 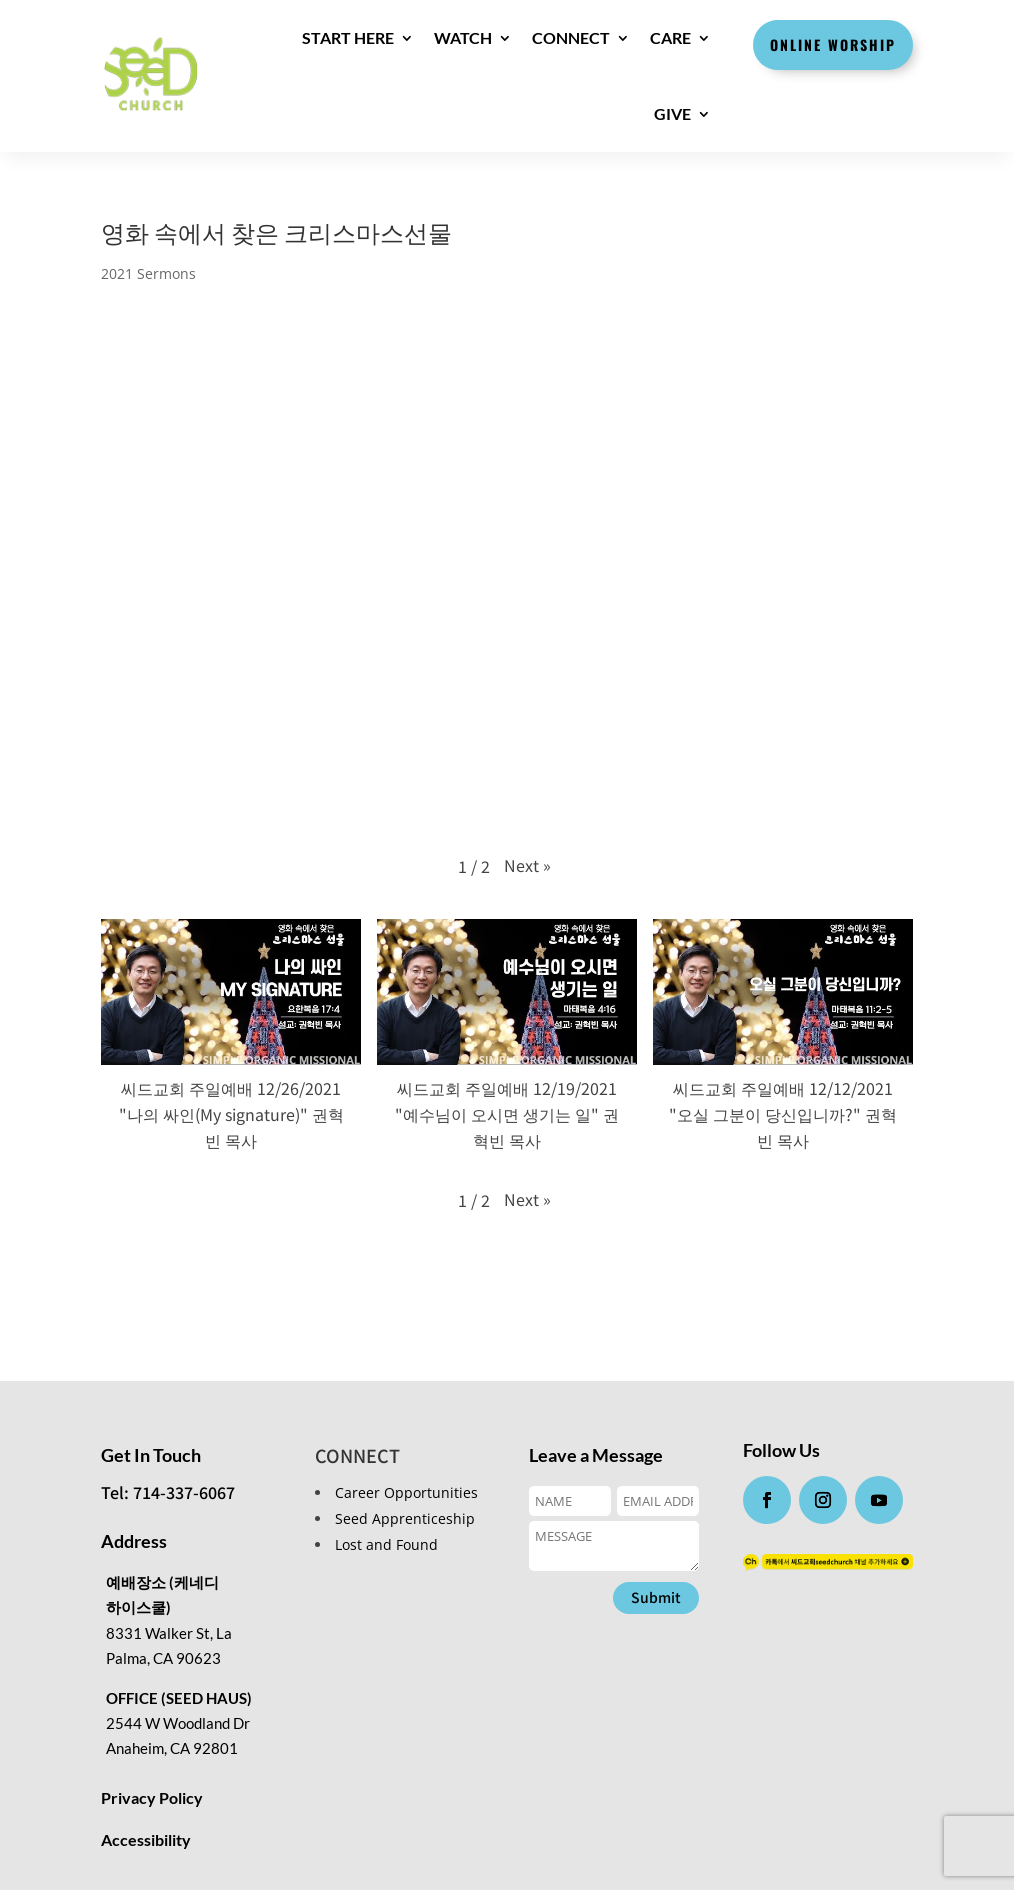 What do you see at coordinates (833, 44) in the screenshot?
I see `Online Worship` at bounding box center [833, 44].